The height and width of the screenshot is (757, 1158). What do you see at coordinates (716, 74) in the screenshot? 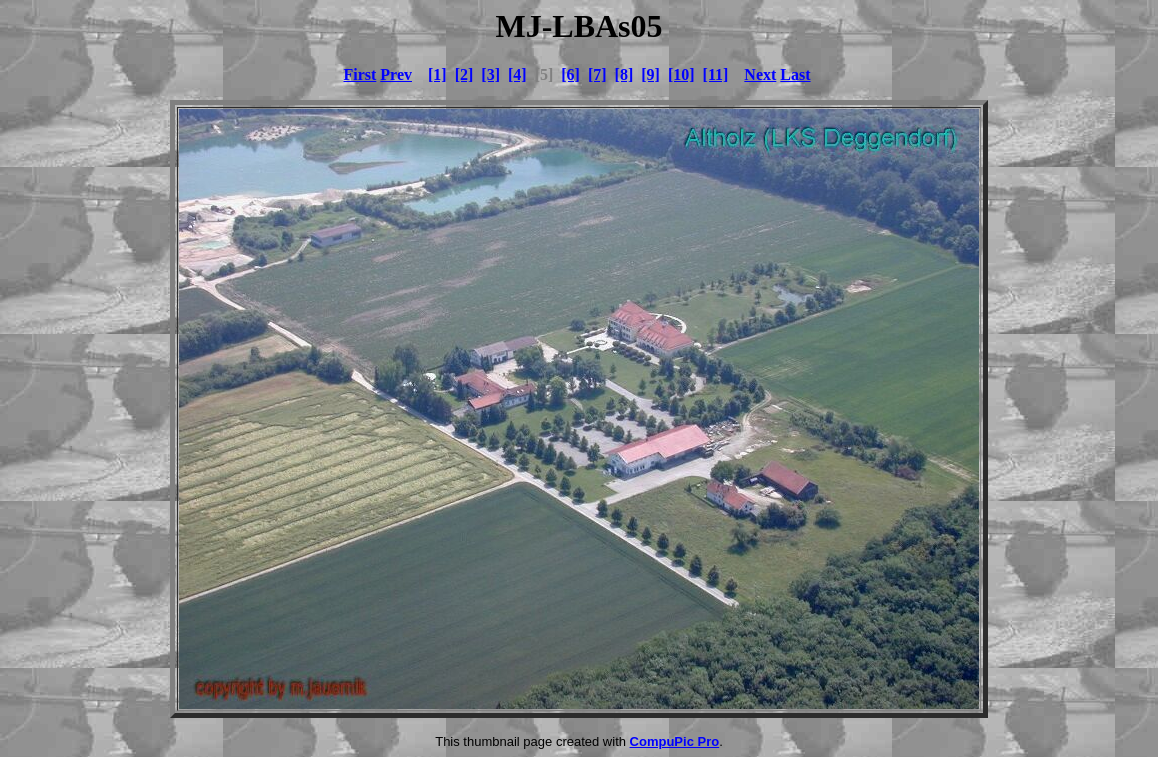
I see `[11]` at bounding box center [716, 74].